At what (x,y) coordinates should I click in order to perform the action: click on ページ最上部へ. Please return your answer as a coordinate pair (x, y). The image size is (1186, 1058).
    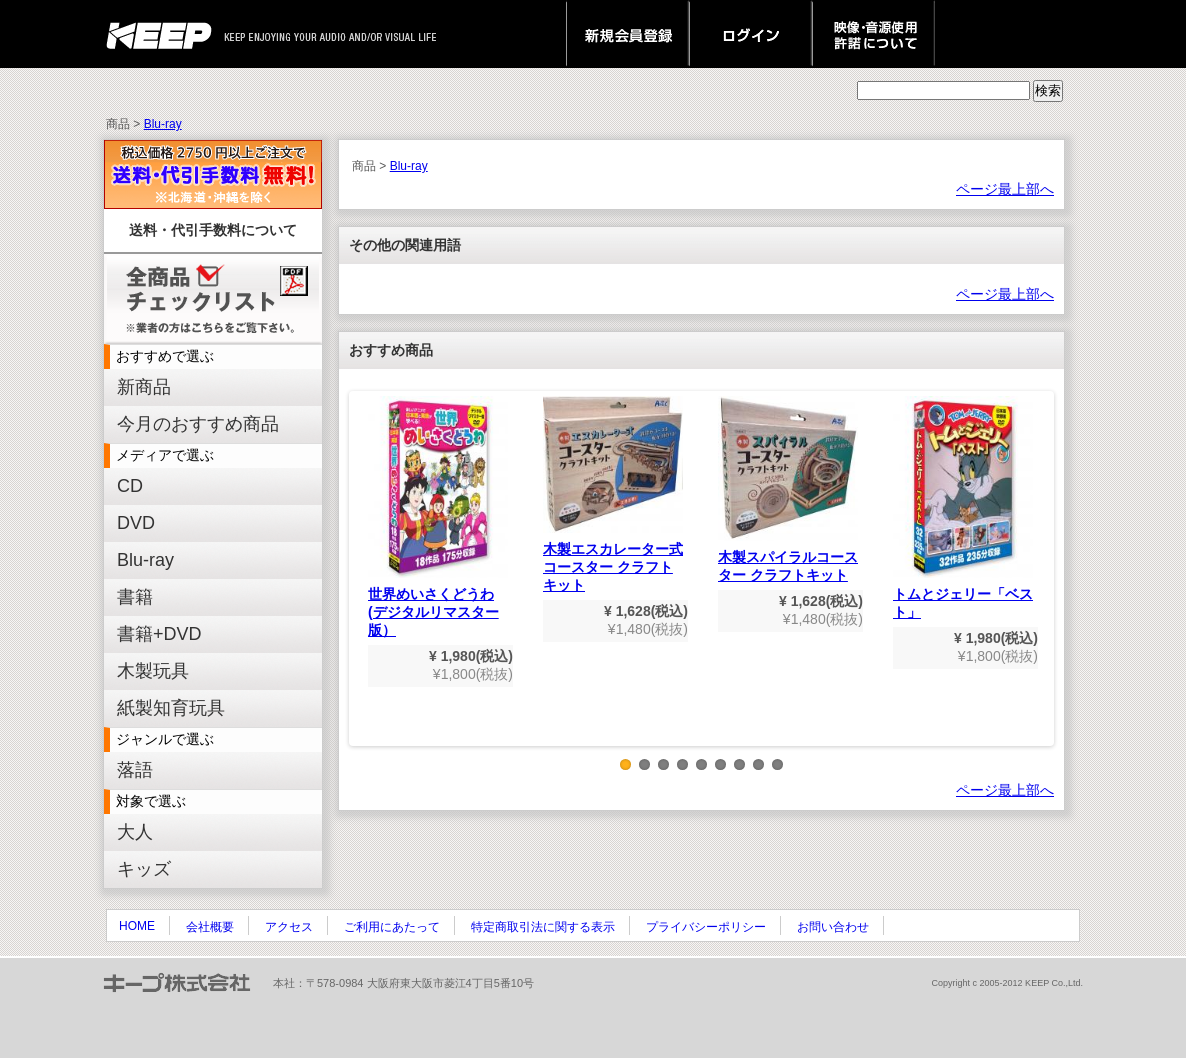
    Looking at the image, I should click on (1005, 189).